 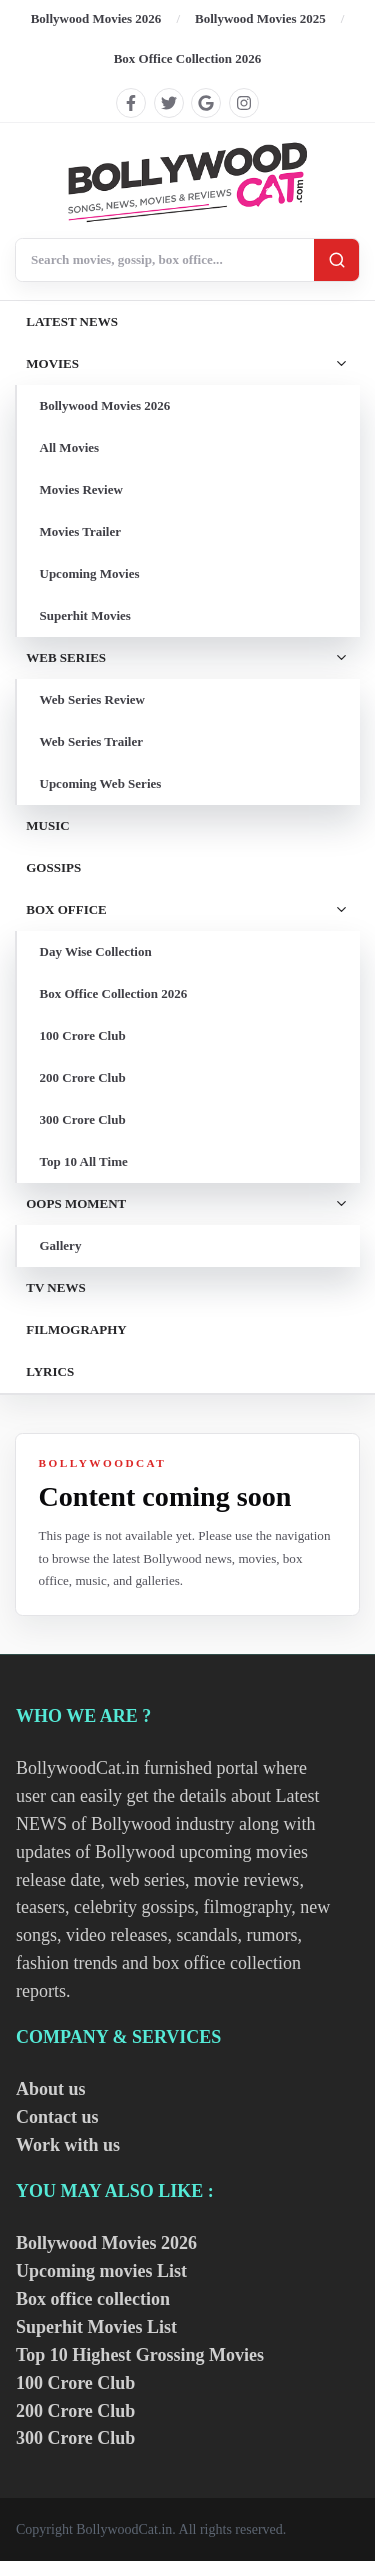 I want to click on Bollywood Movies 2025, so click(x=260, y=18).